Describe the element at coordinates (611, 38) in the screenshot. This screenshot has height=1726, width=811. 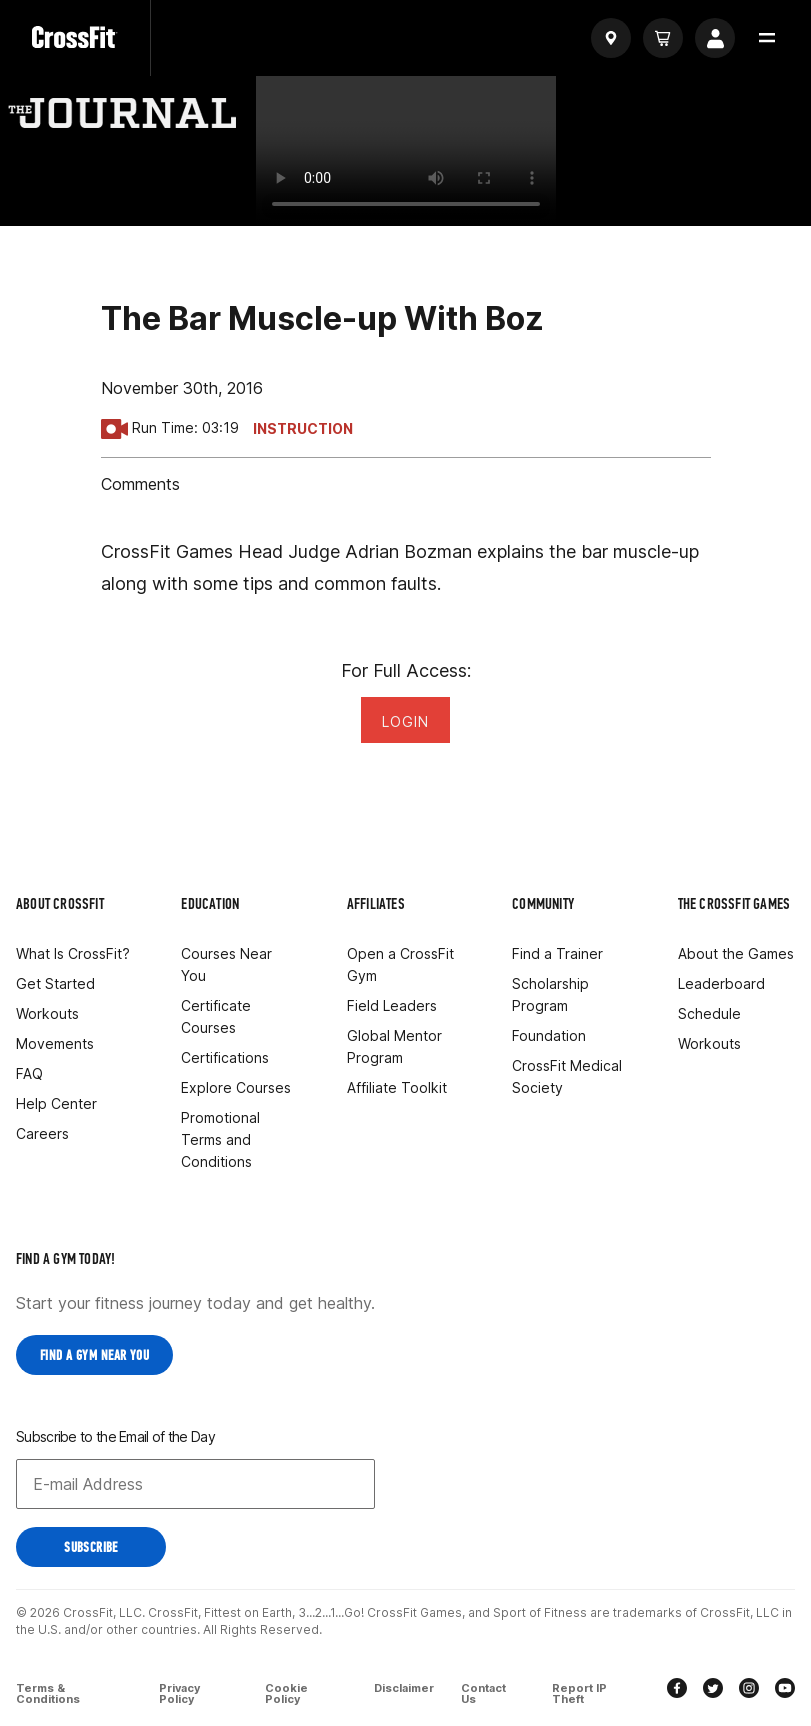
I see `[Find a gym]` at that location.